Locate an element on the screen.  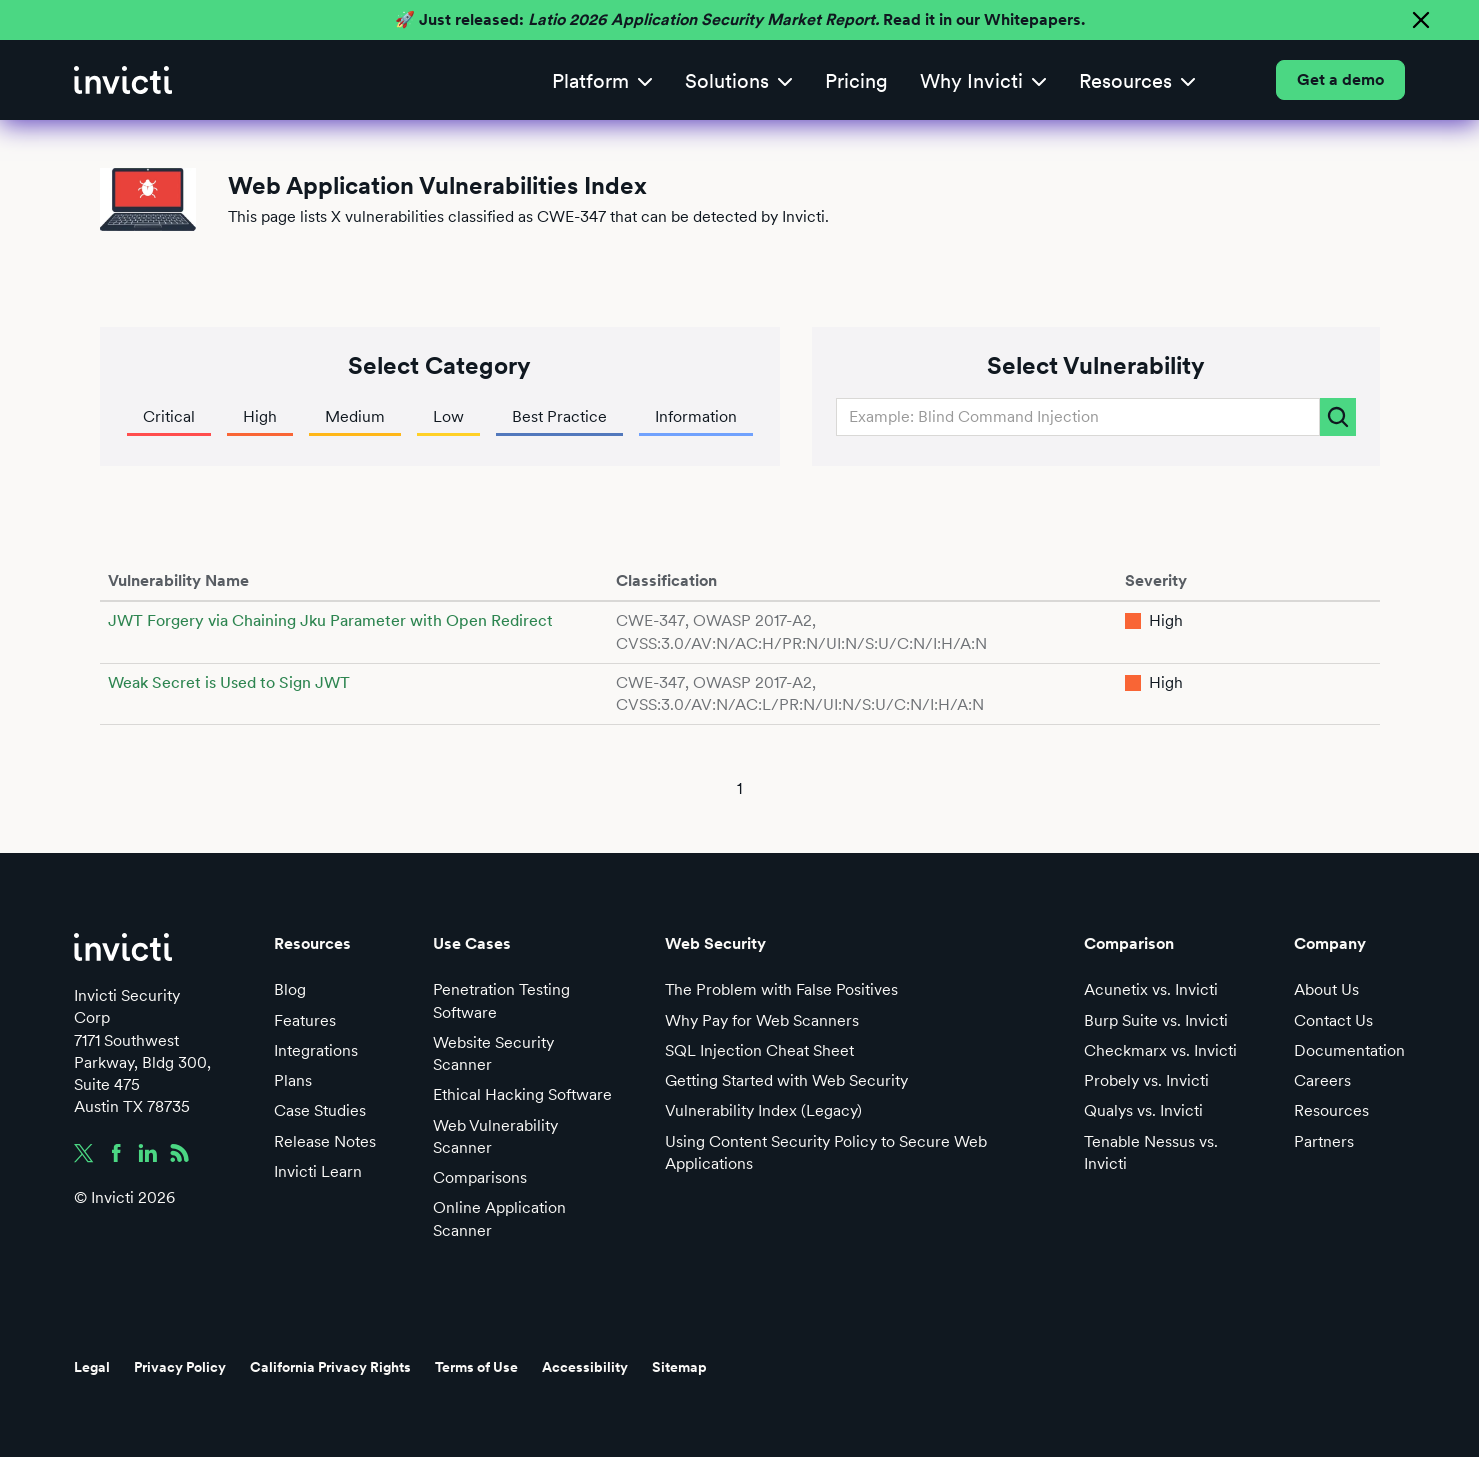
About Us is located at coordinates (1326, 989).